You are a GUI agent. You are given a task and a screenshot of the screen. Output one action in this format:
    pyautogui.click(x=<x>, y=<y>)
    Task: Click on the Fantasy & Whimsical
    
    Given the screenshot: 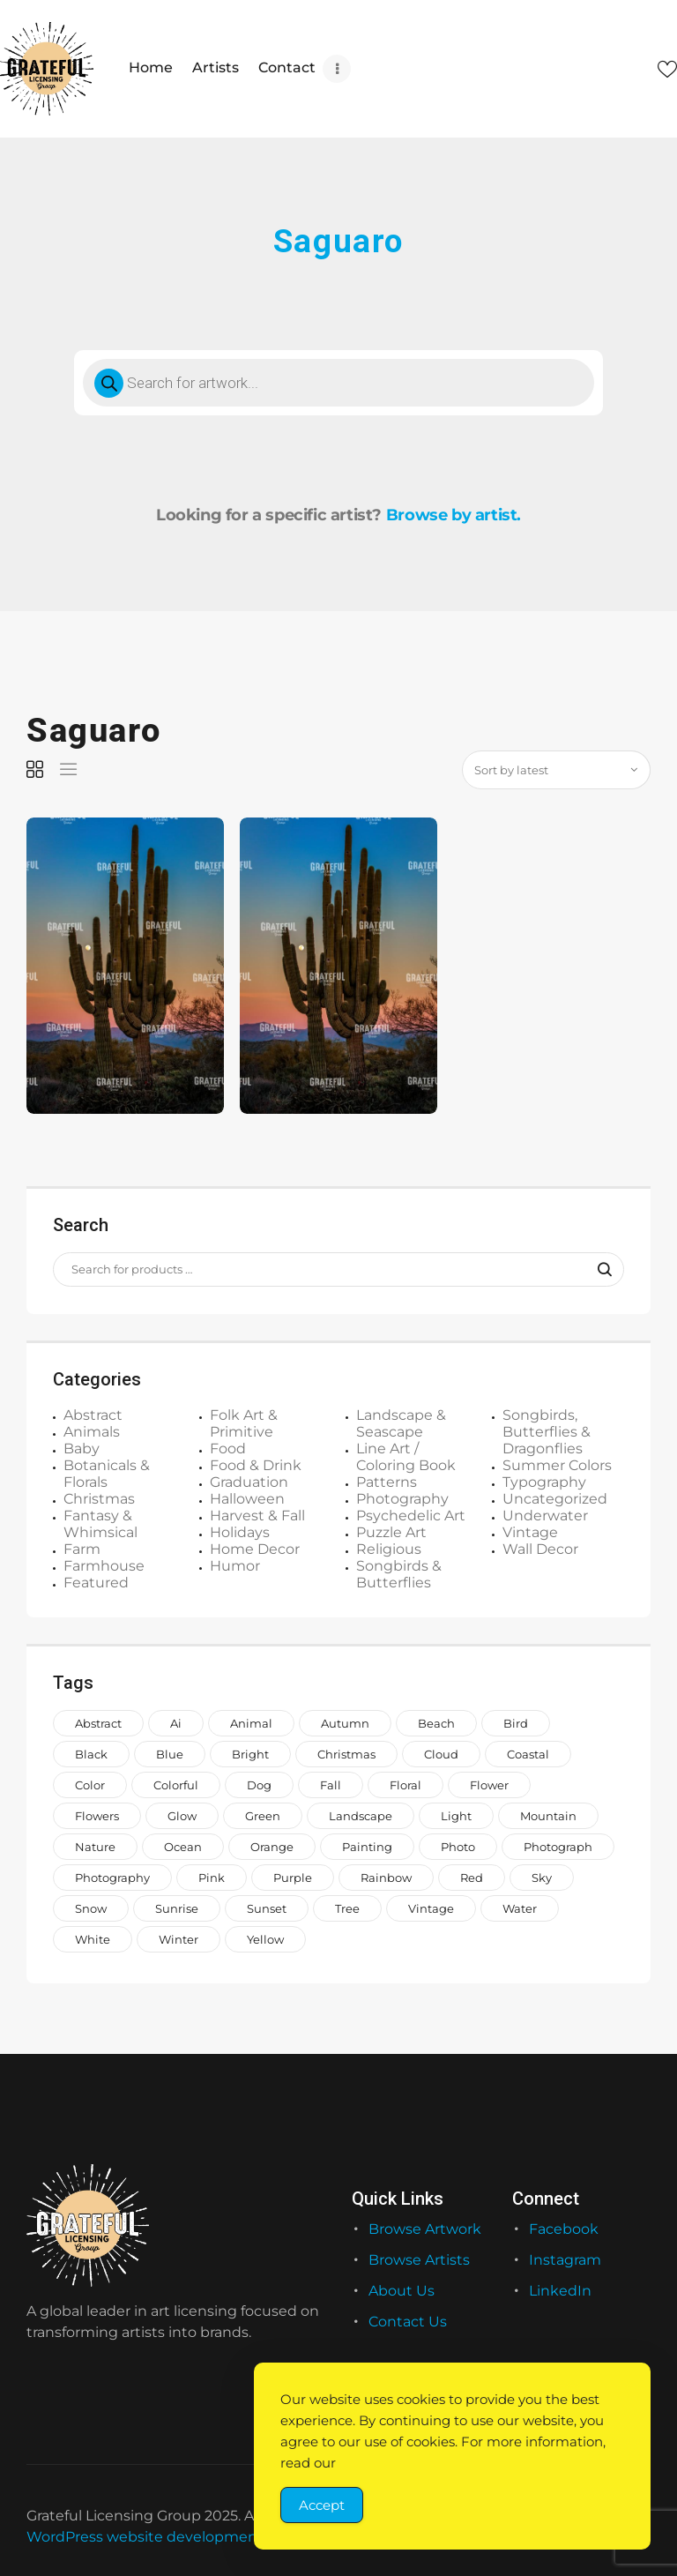 What is the action you would take?
    pyautogui.click(x=100, y=1523)
    